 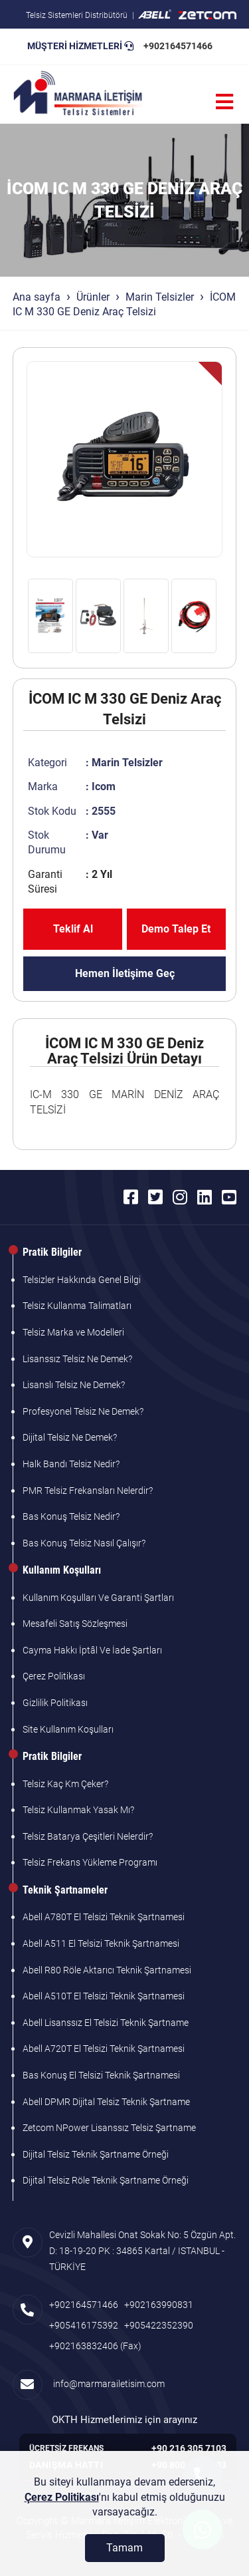 What do you see at coordinates (71, 1464) in the screenshot?
I see `Halk Bandı Telsiz Nedir?` at bounding box center [71, 1464].